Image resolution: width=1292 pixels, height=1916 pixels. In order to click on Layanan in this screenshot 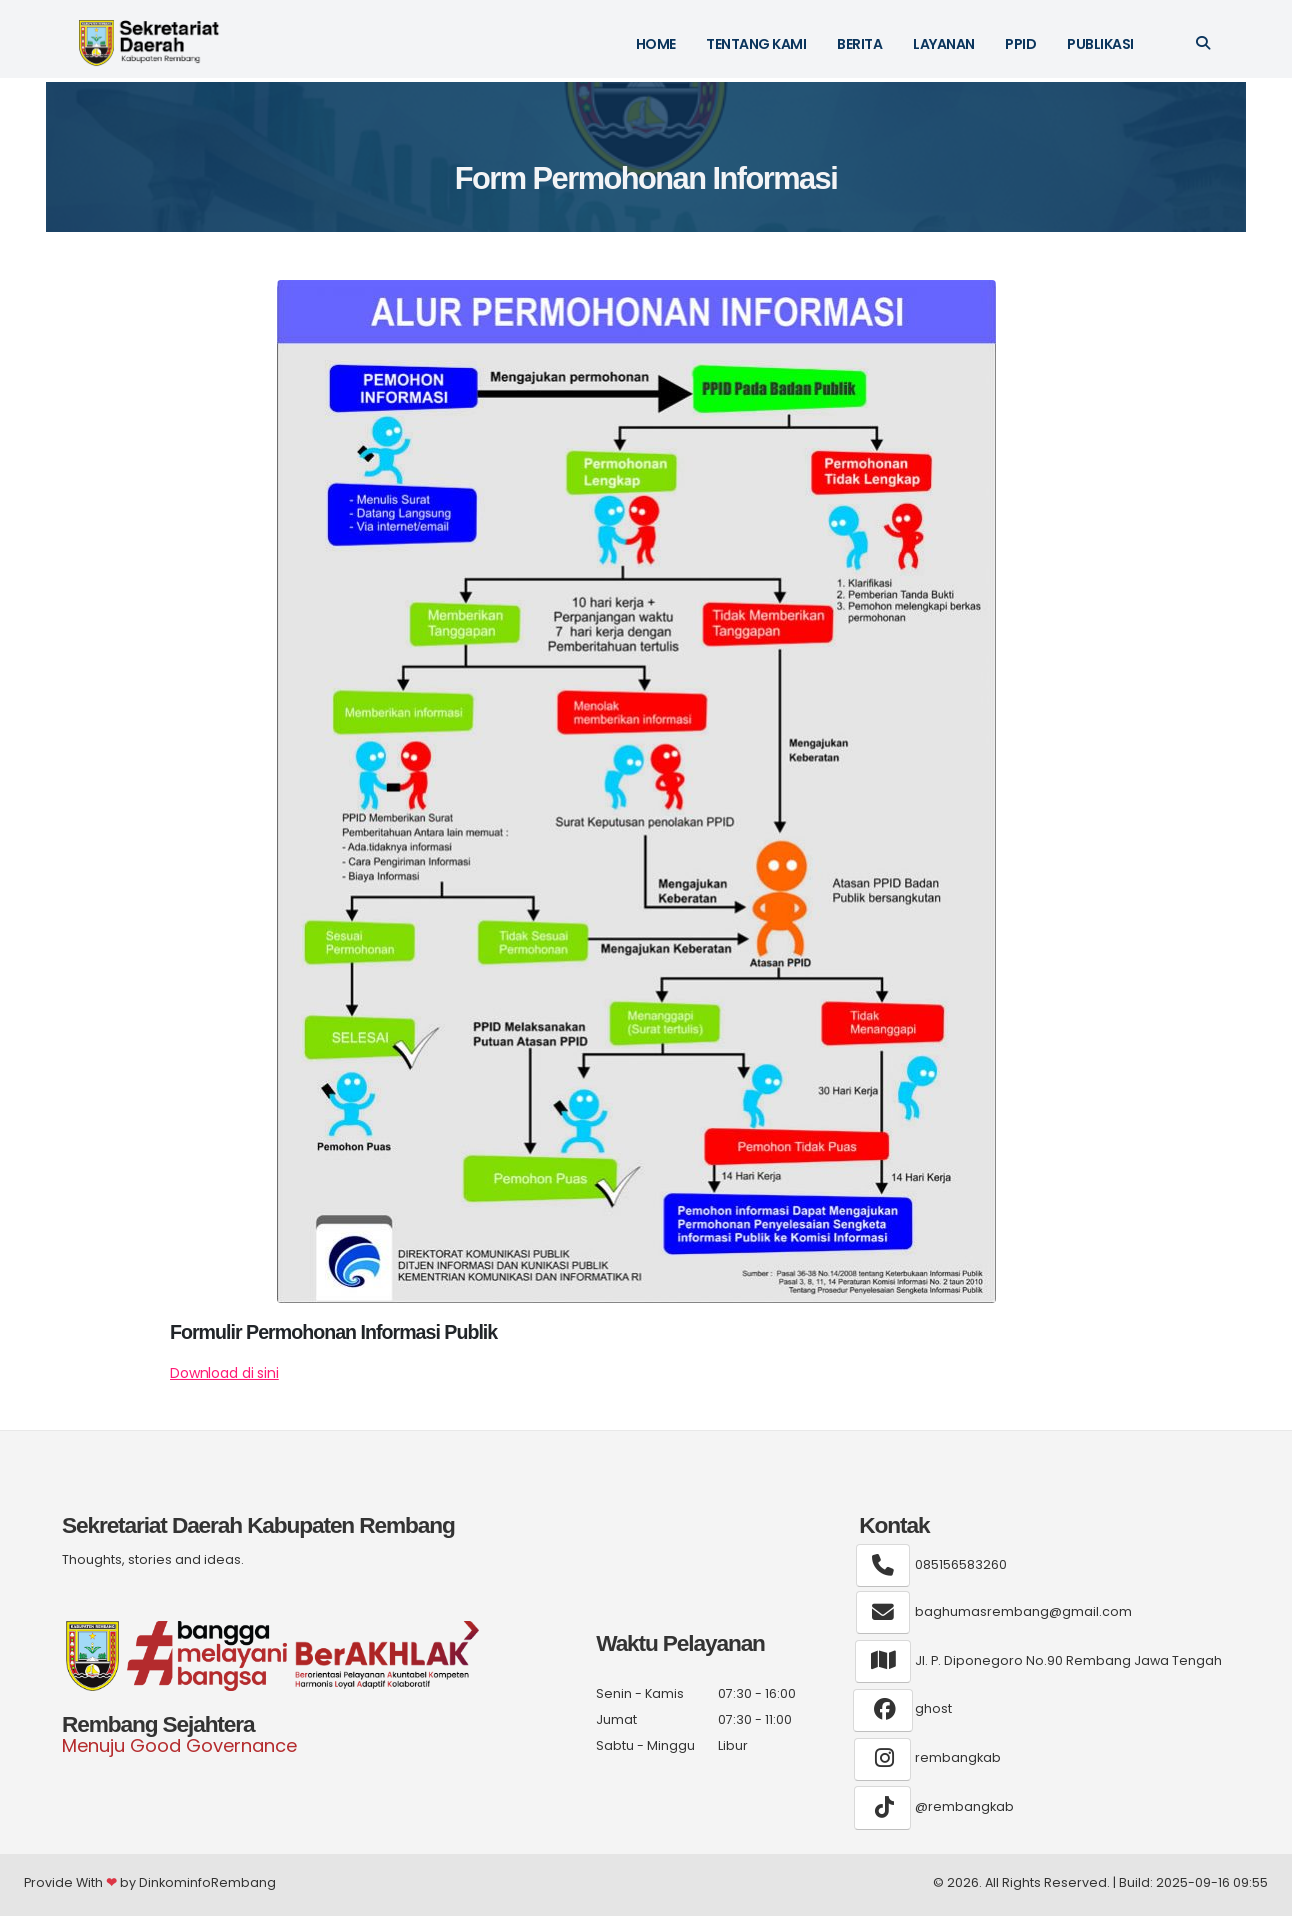, I will do `click(944, 44)`.